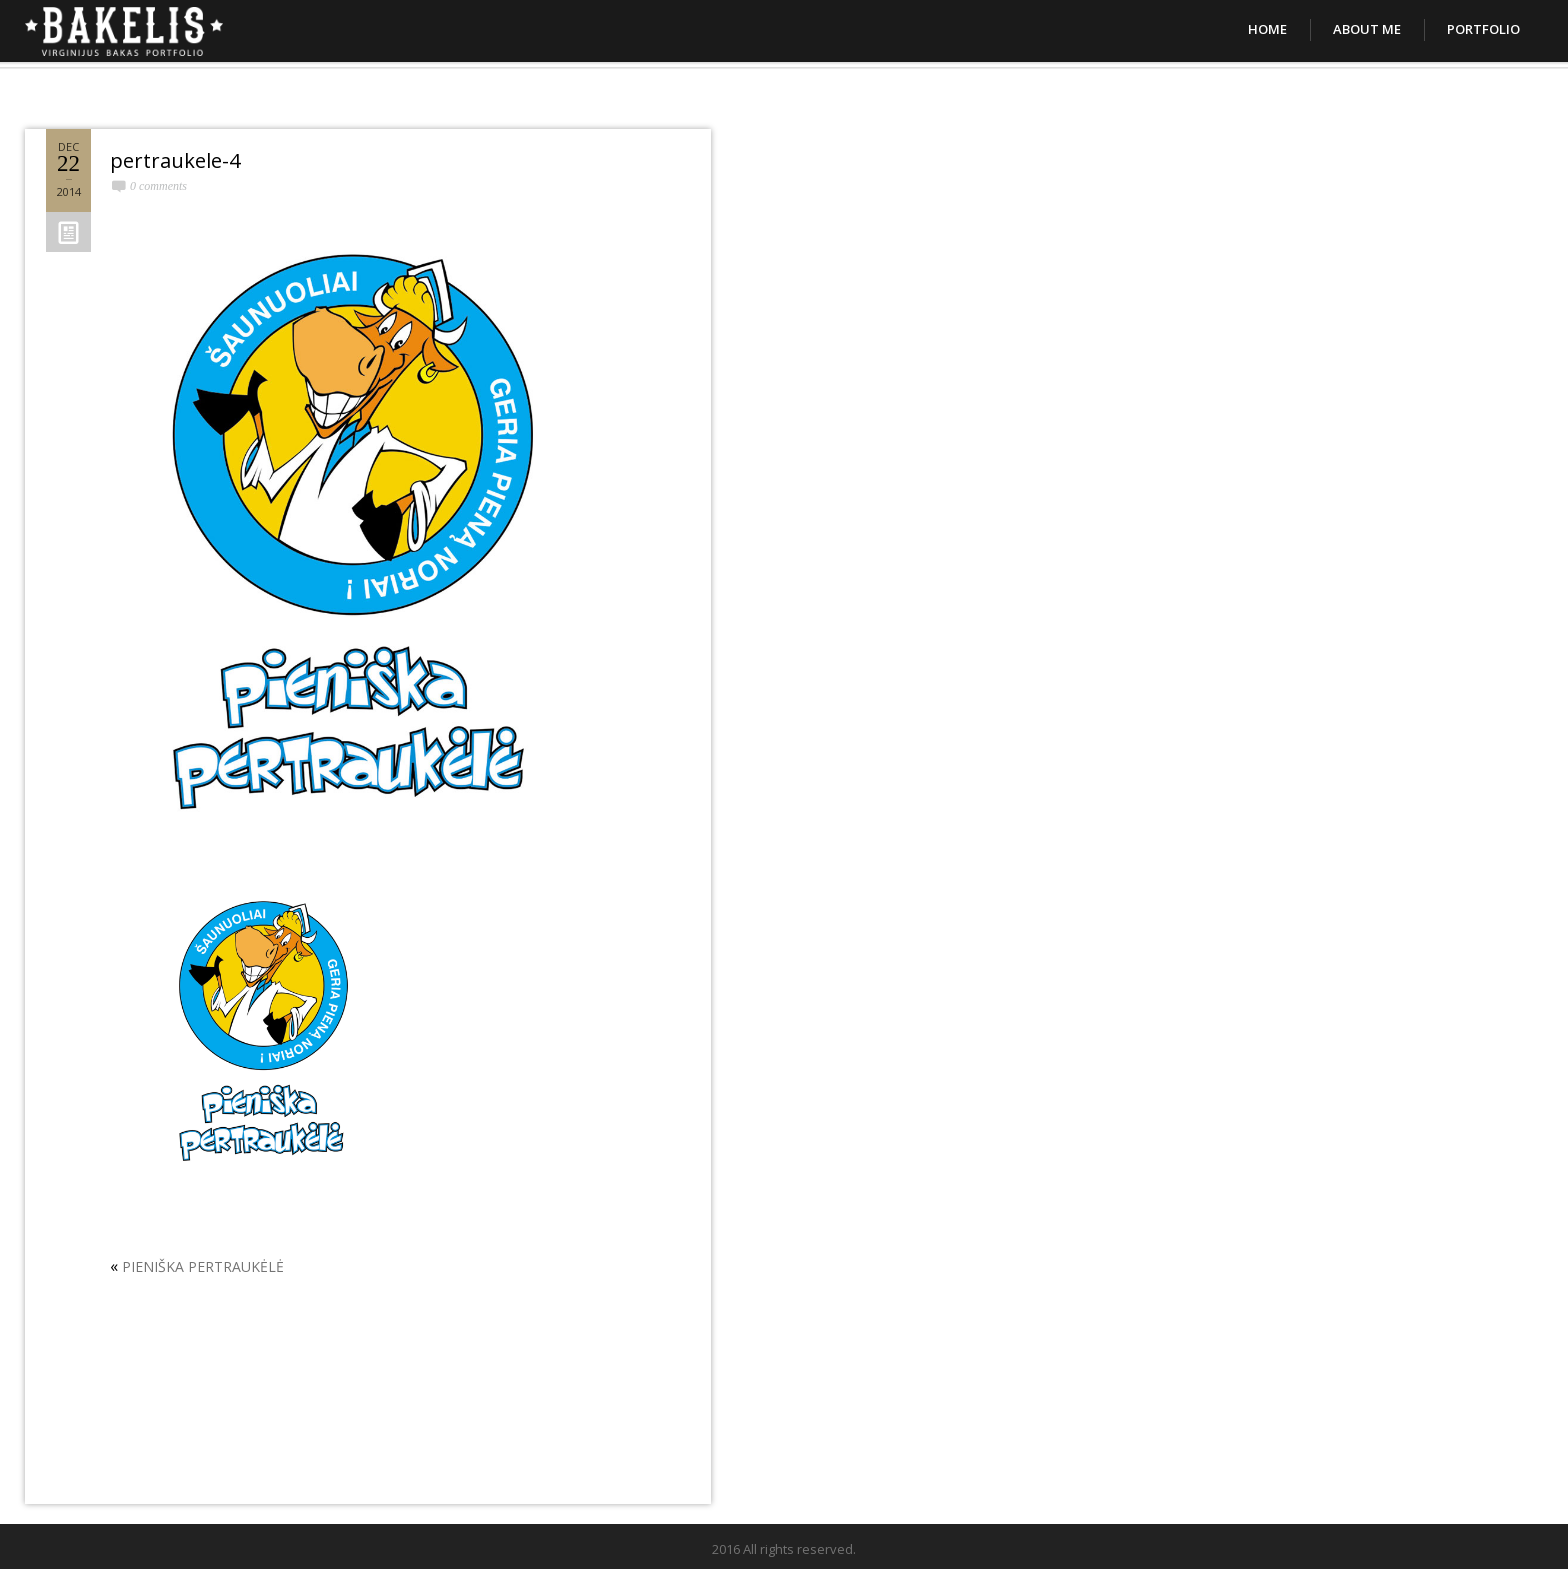 The image size is (1568, 1569). What do you see at coordinates (1367, 29) in the screenshot?
I see `About Me` at bounding box center [1367, 29].